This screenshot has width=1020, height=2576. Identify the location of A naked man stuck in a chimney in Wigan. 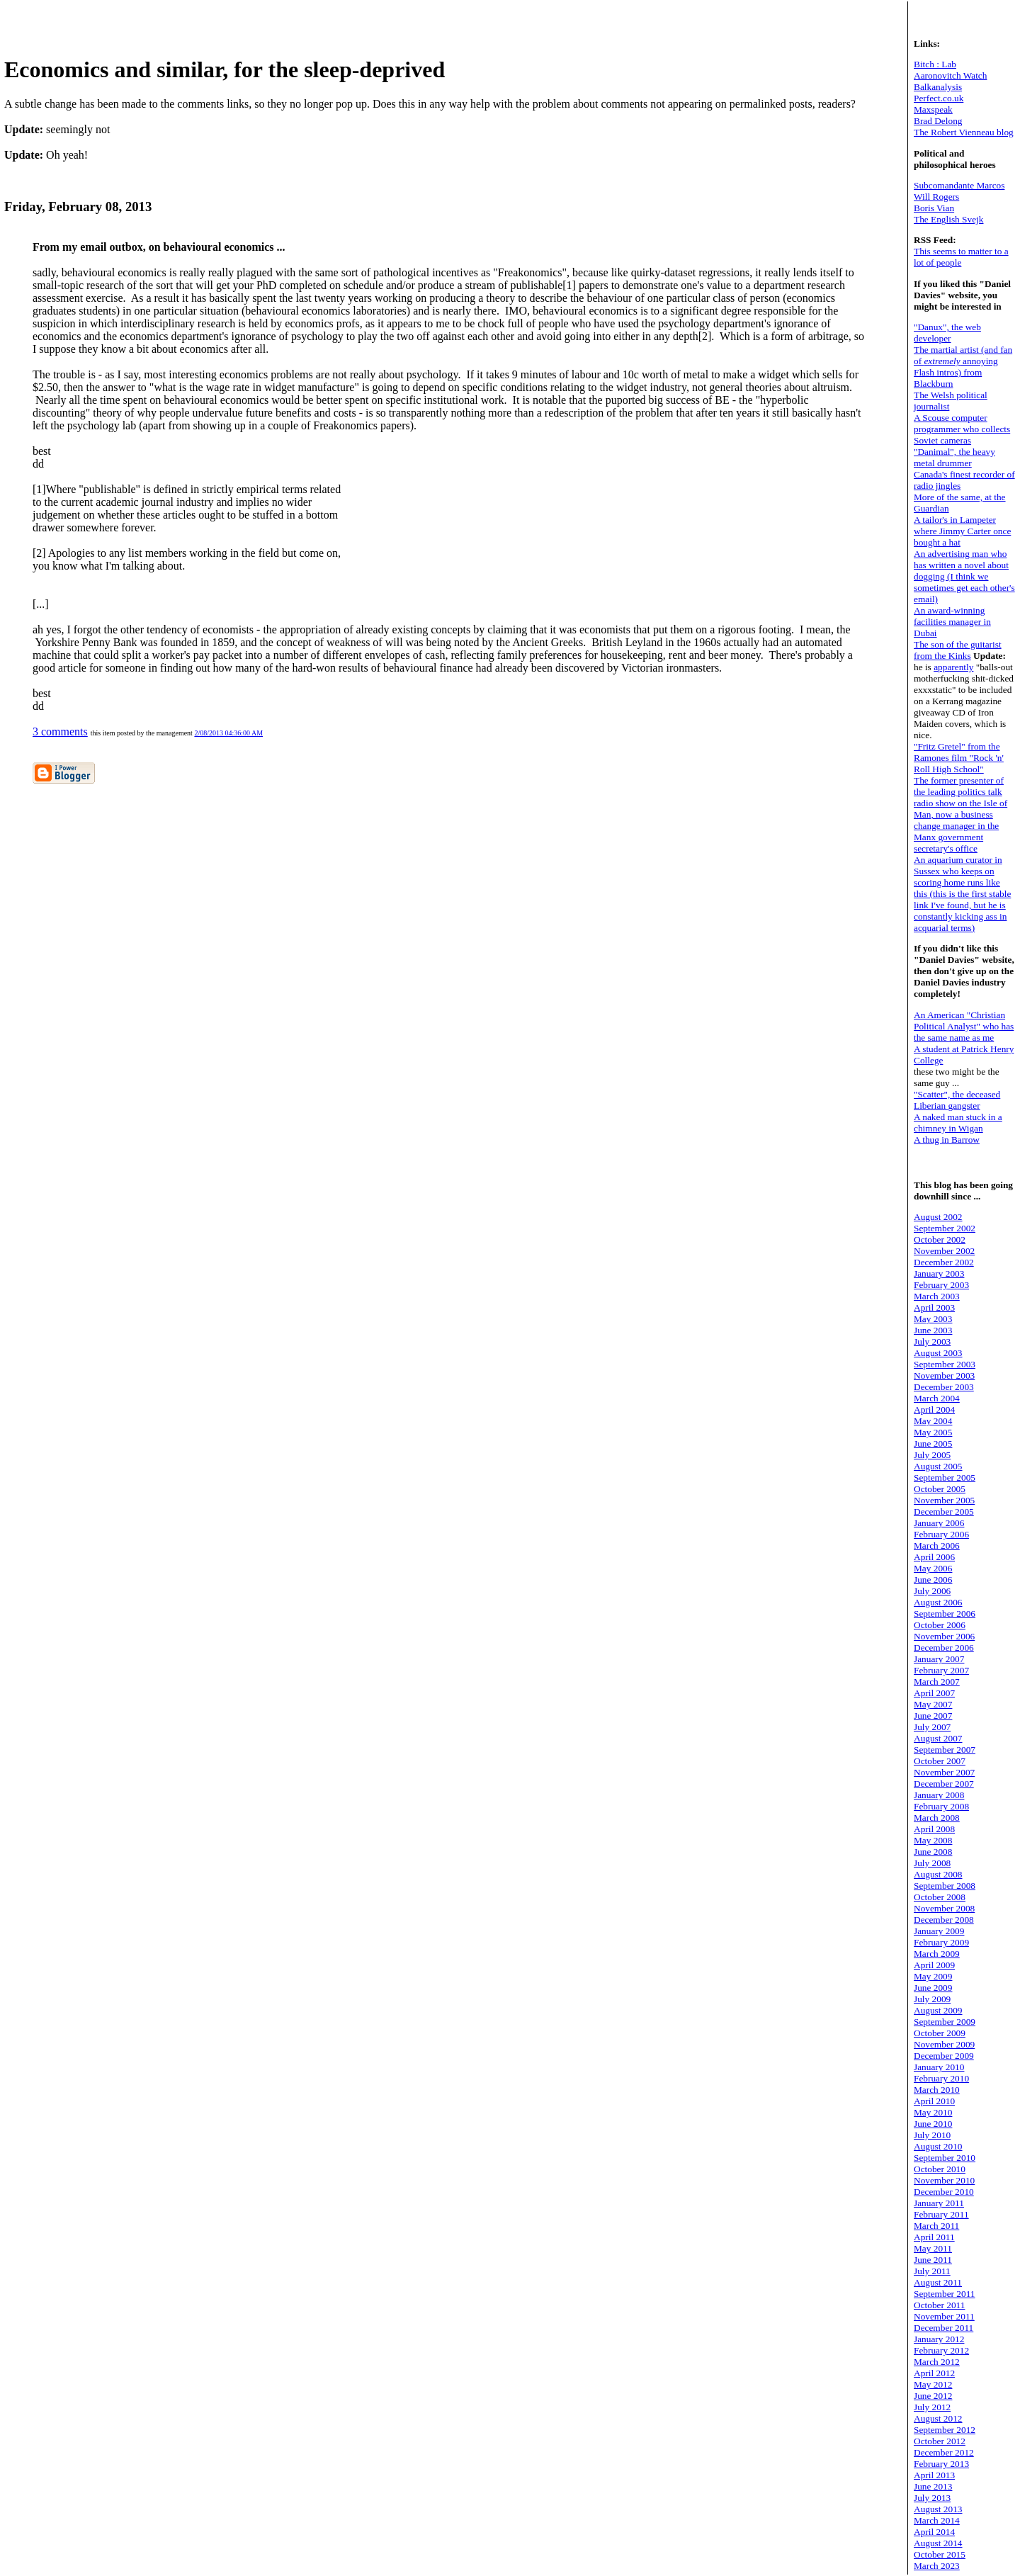
(958, 1123).